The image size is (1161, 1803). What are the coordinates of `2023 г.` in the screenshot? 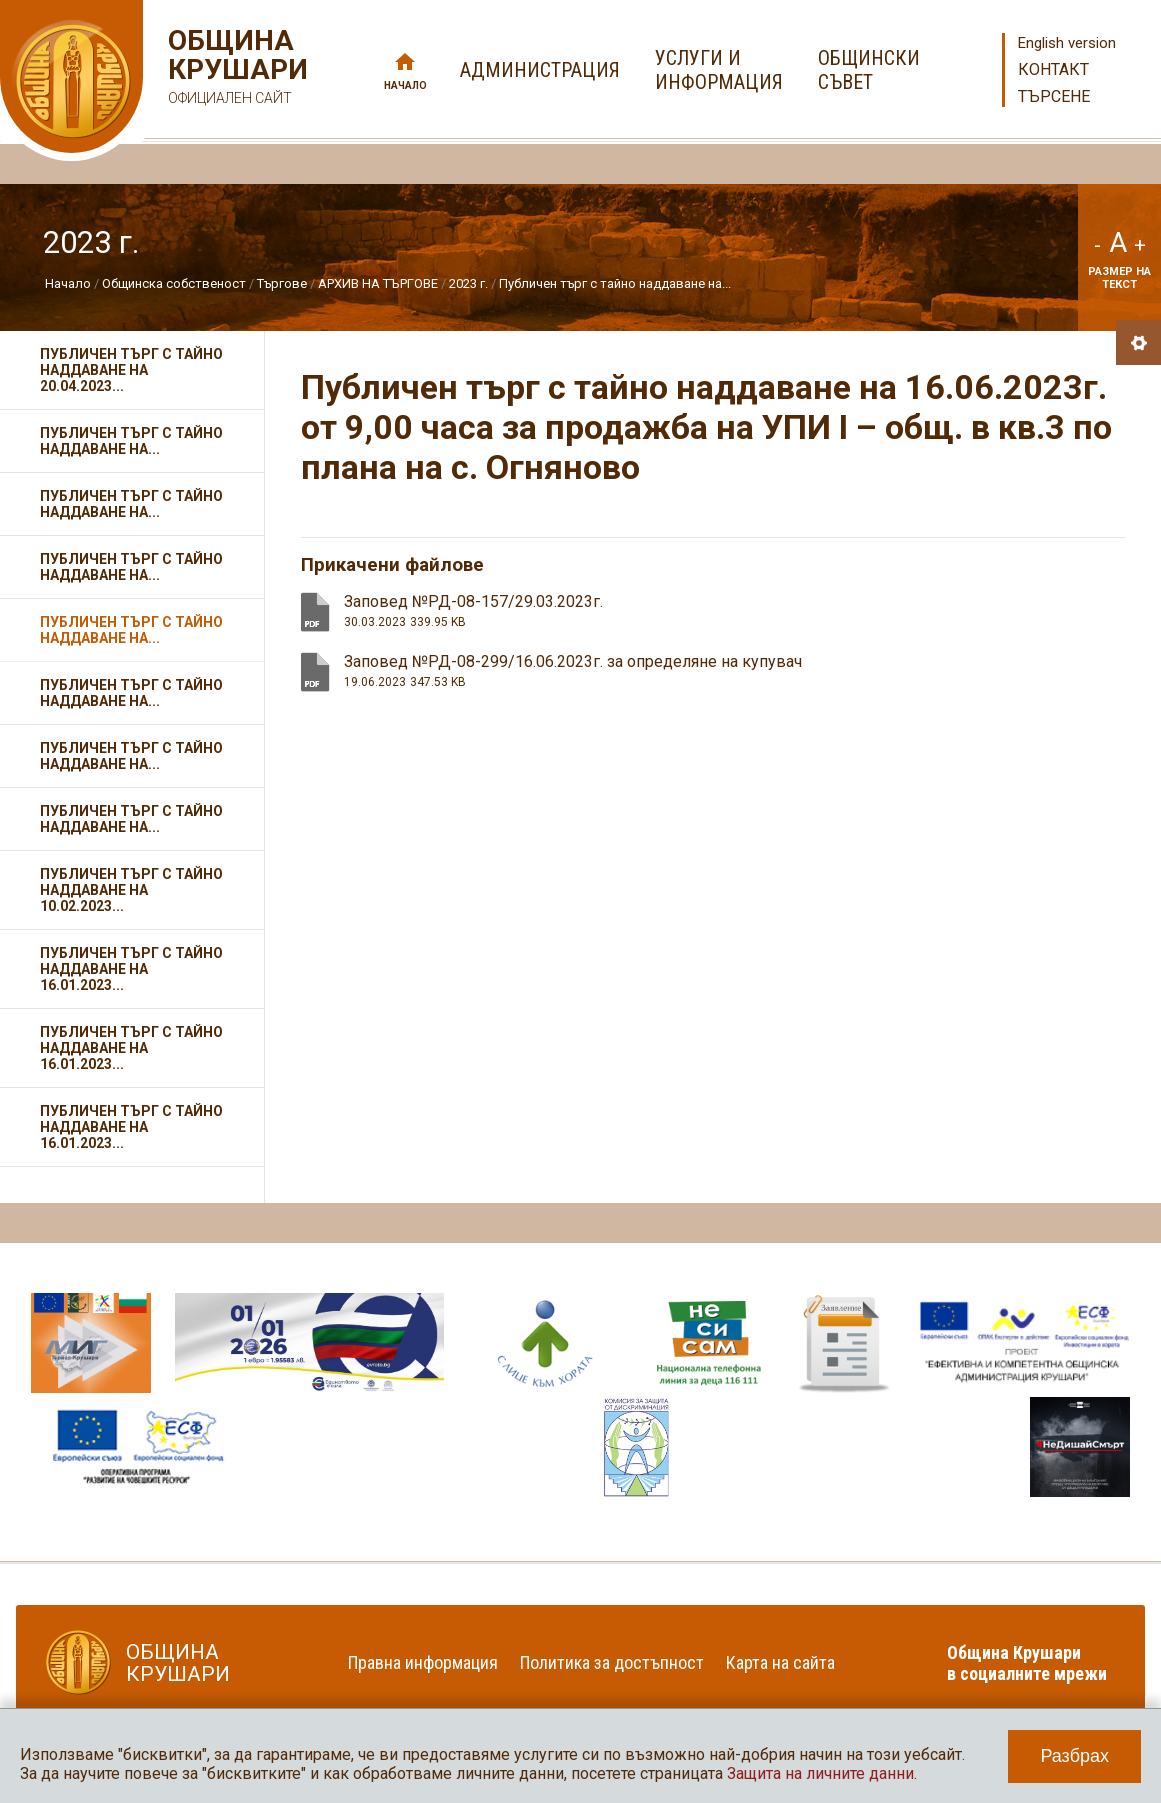 It's located at (468, 283).